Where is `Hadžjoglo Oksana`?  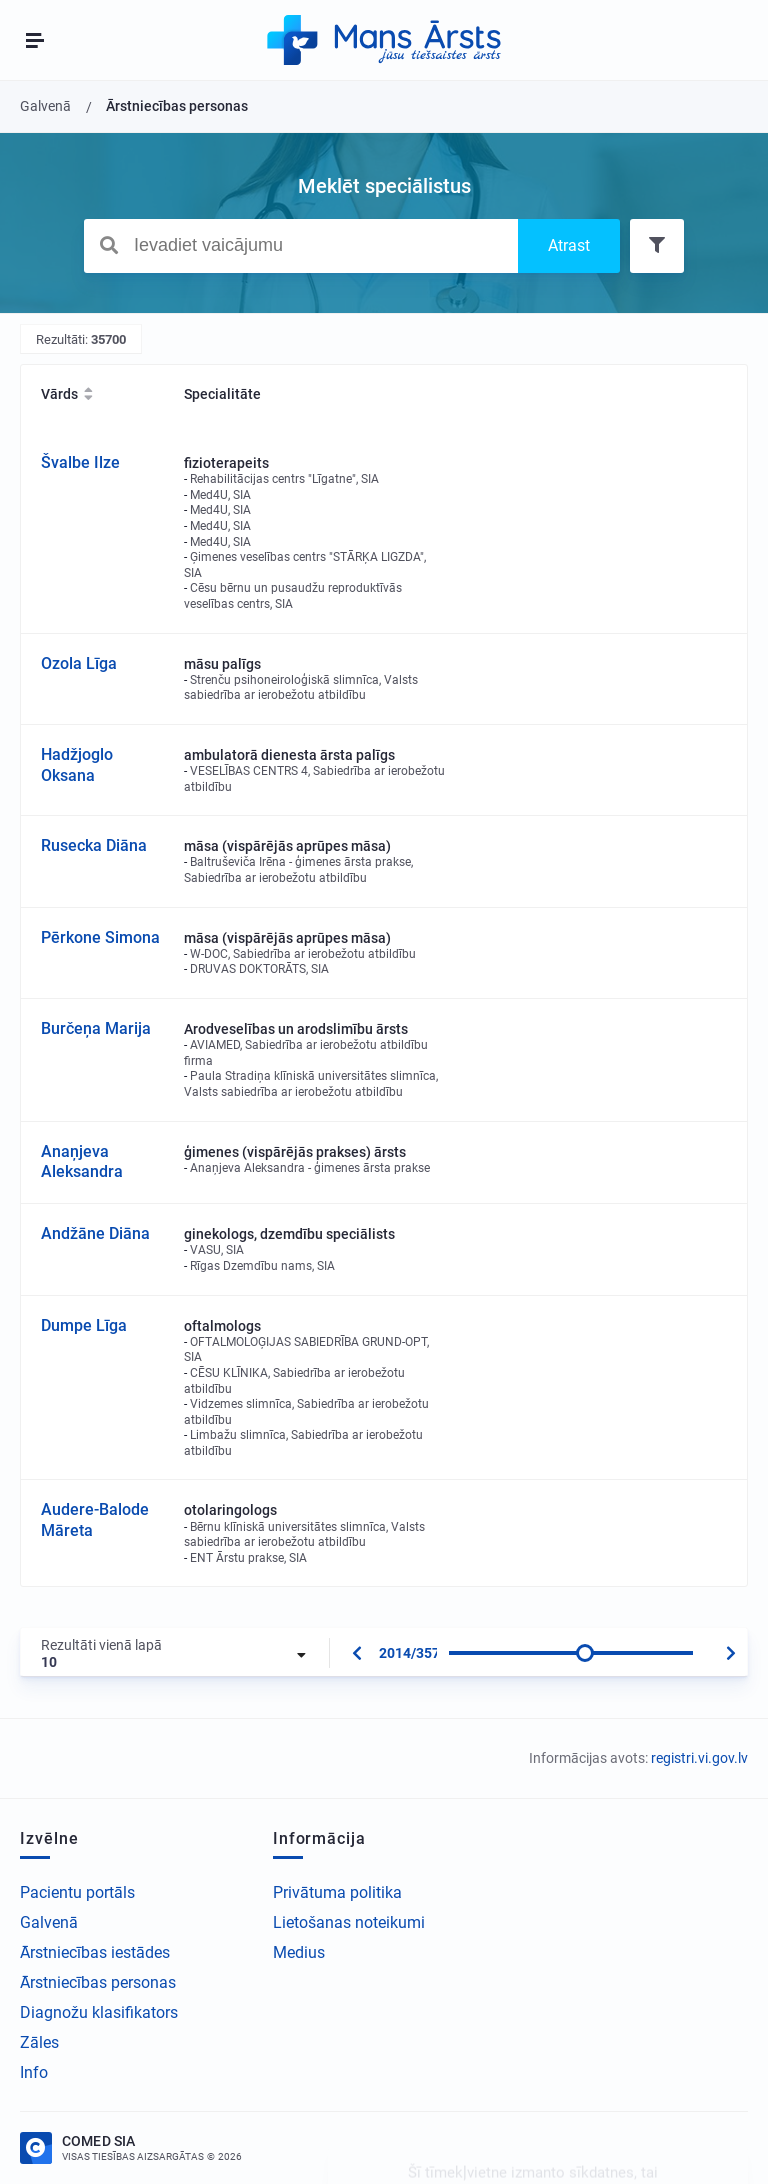 Hadžjoglo Oksana is located at coordinates (77, 765).